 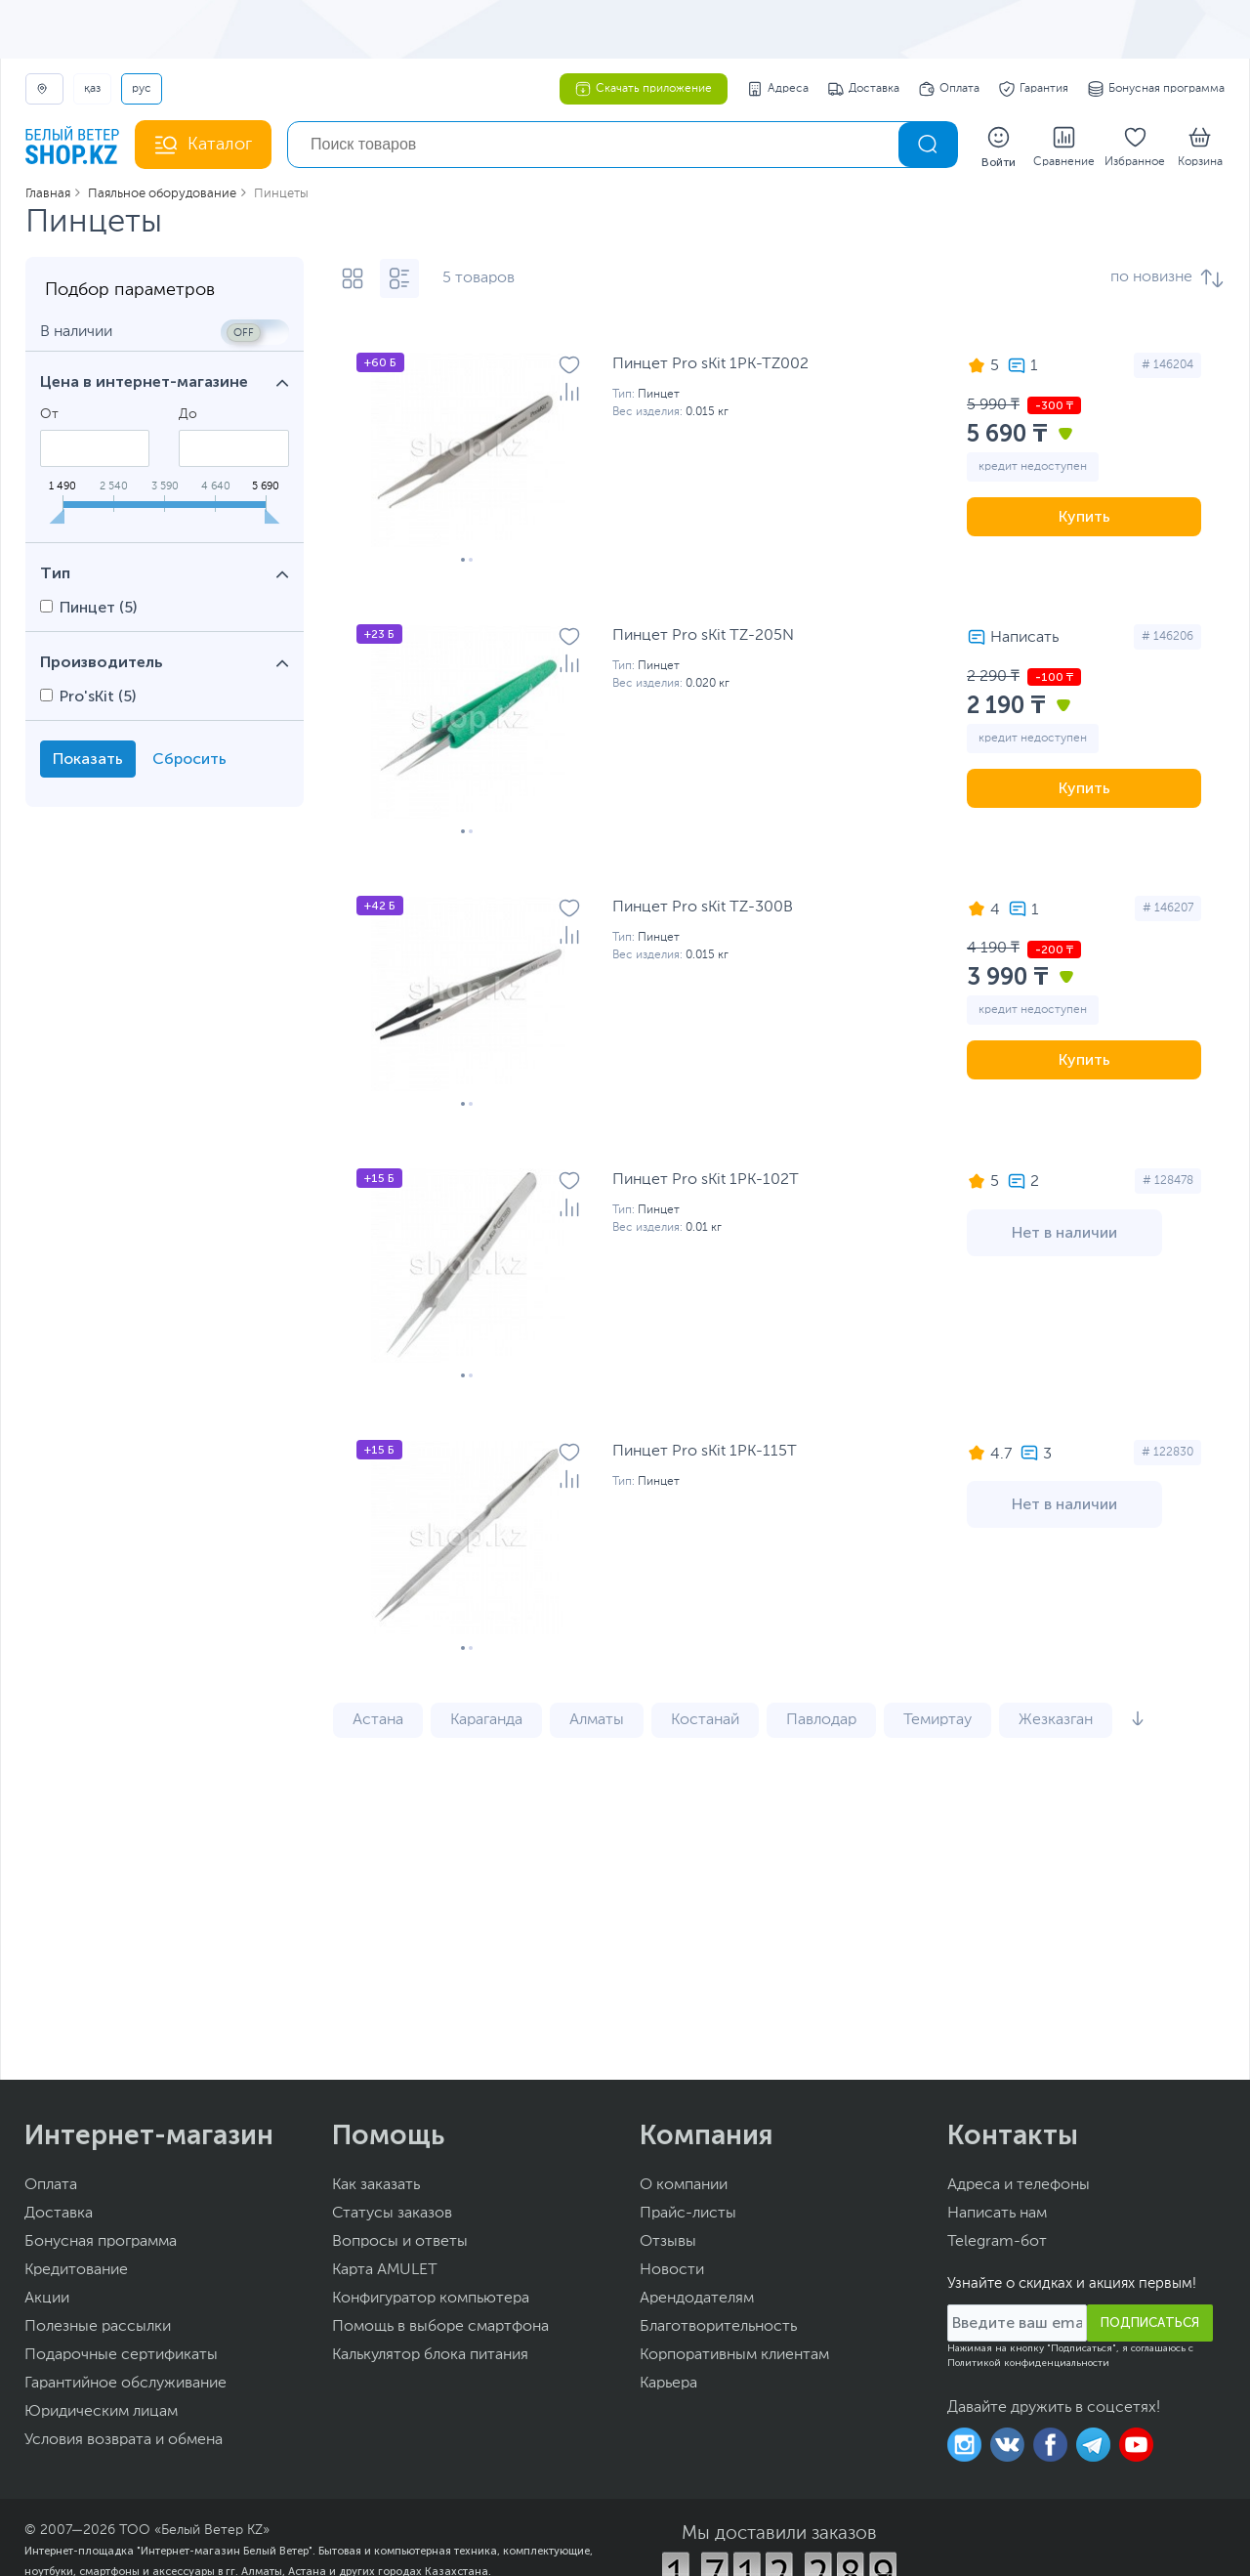 I want to click on Прайс-листы, so click(x=688, y=2215).